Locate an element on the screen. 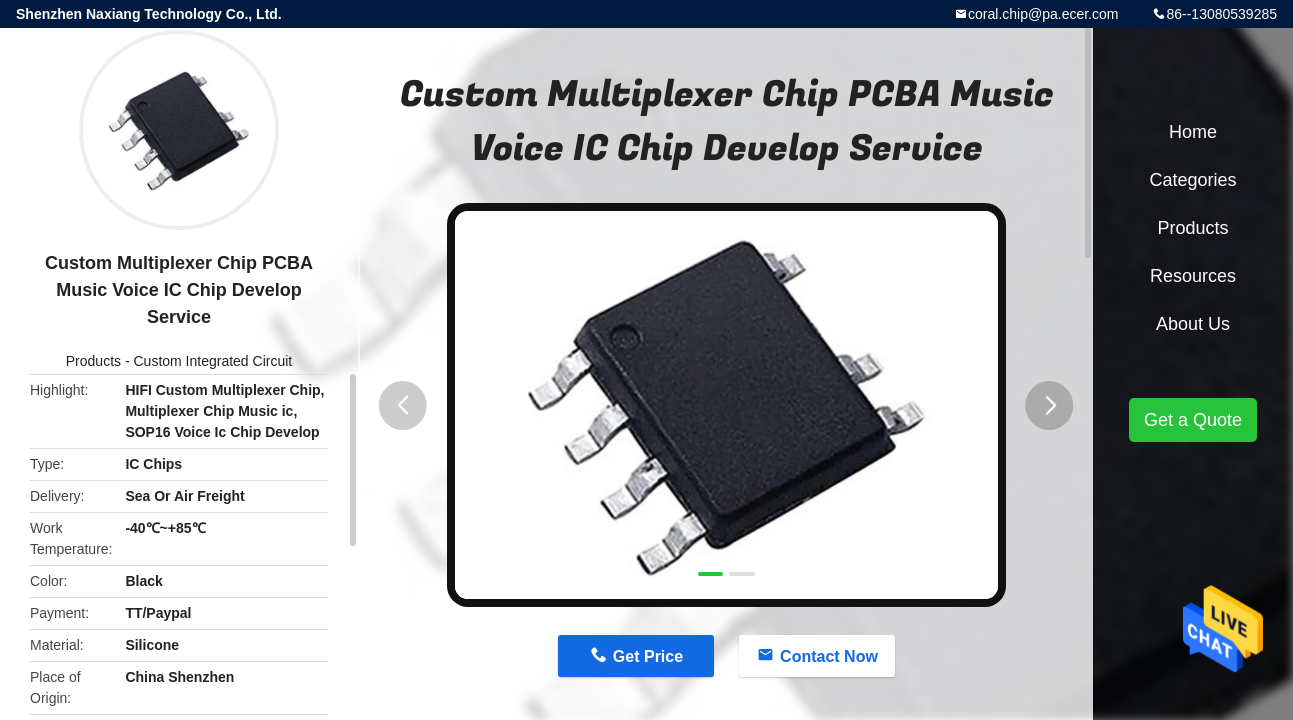  Contact Now is located at coordinates (829, 656).